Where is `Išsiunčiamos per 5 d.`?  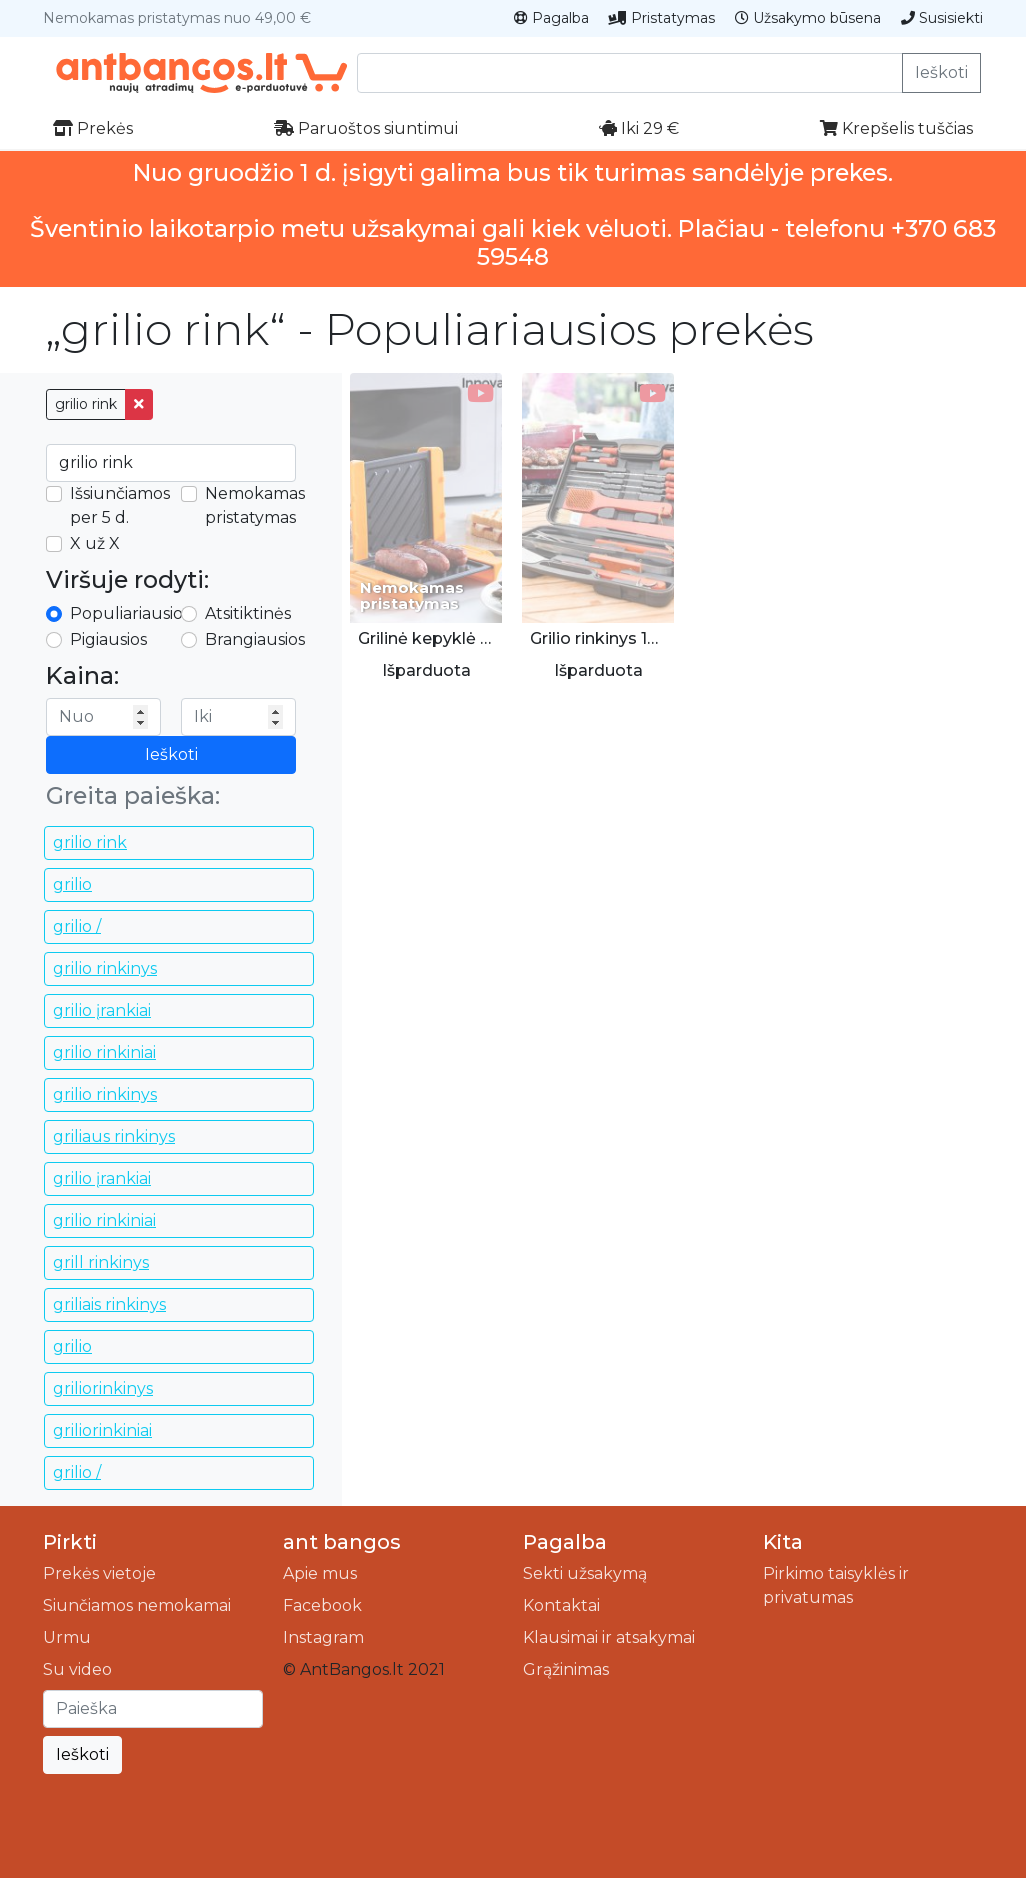 Išsiunčiamos per 5 d. is located at coordinates (120, 505).